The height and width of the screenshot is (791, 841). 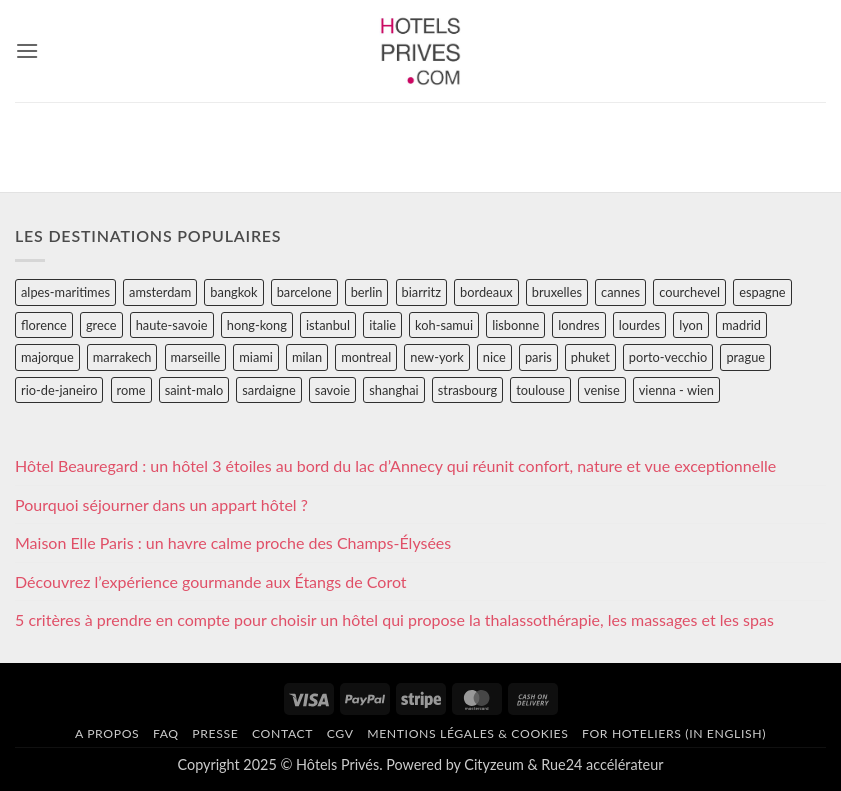 What do you see at coordinates (421, 292) in the screenshot?
I see `biarritz [biarritz (32 éléments)]` at bounding box center [421, 292].